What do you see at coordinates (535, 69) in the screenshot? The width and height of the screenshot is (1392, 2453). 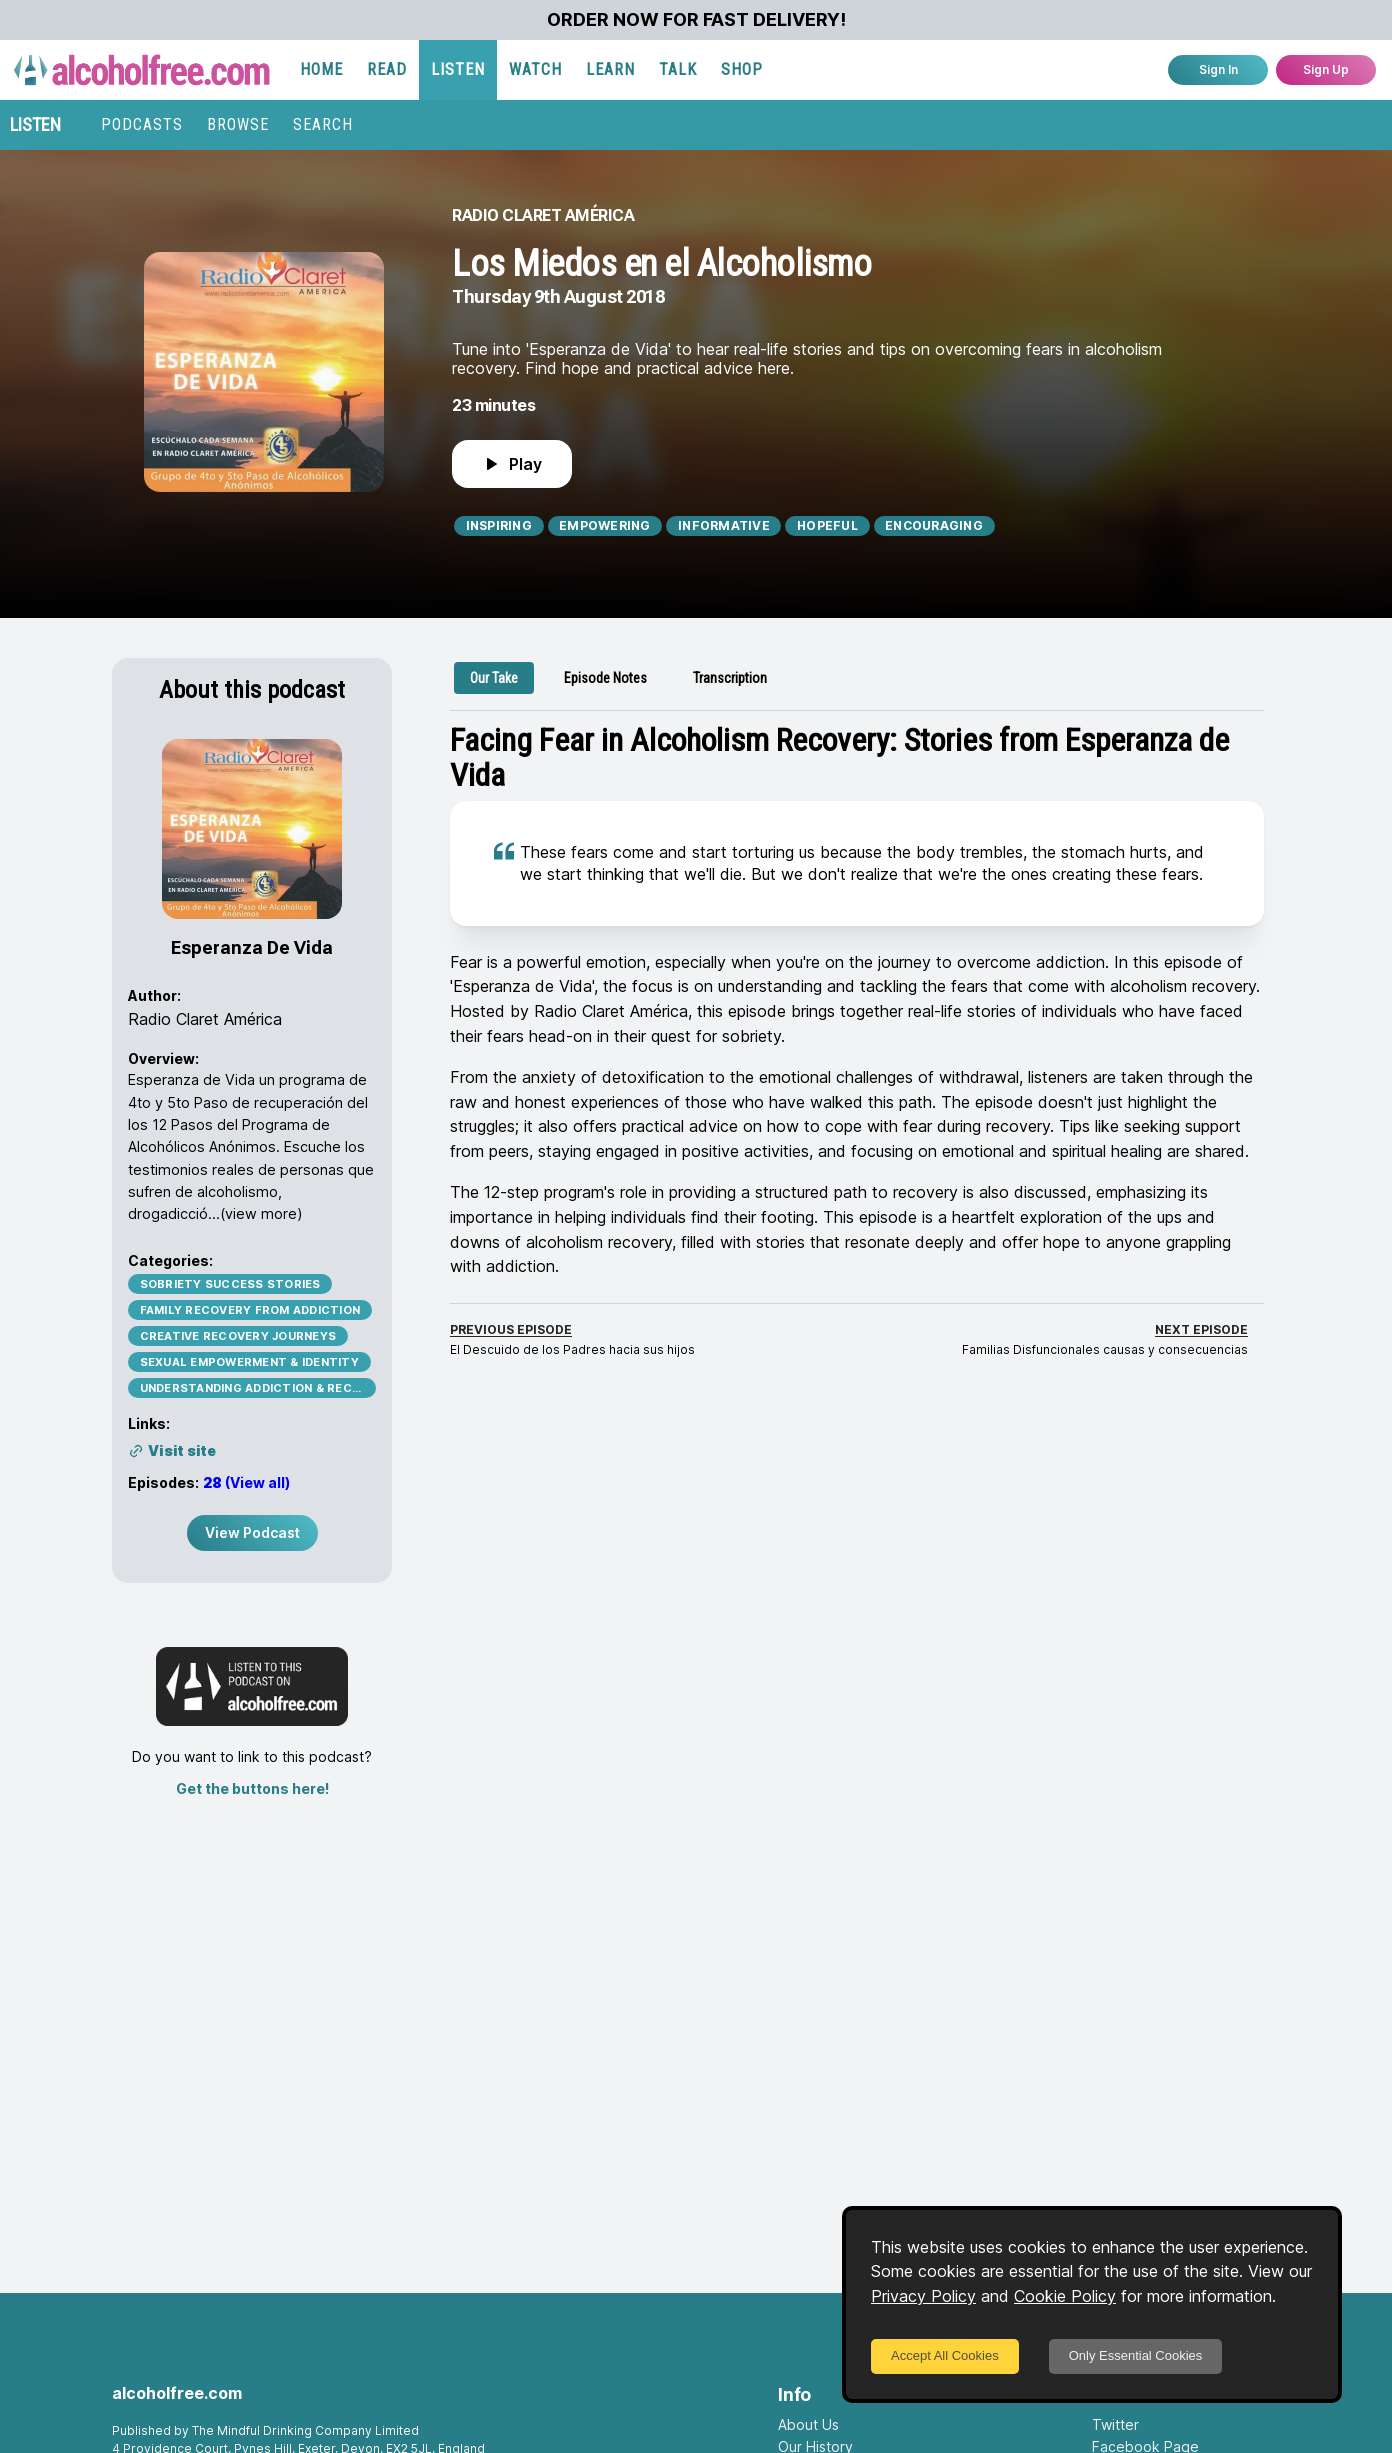 I see `WATCH` at bounding box center [535, 69].